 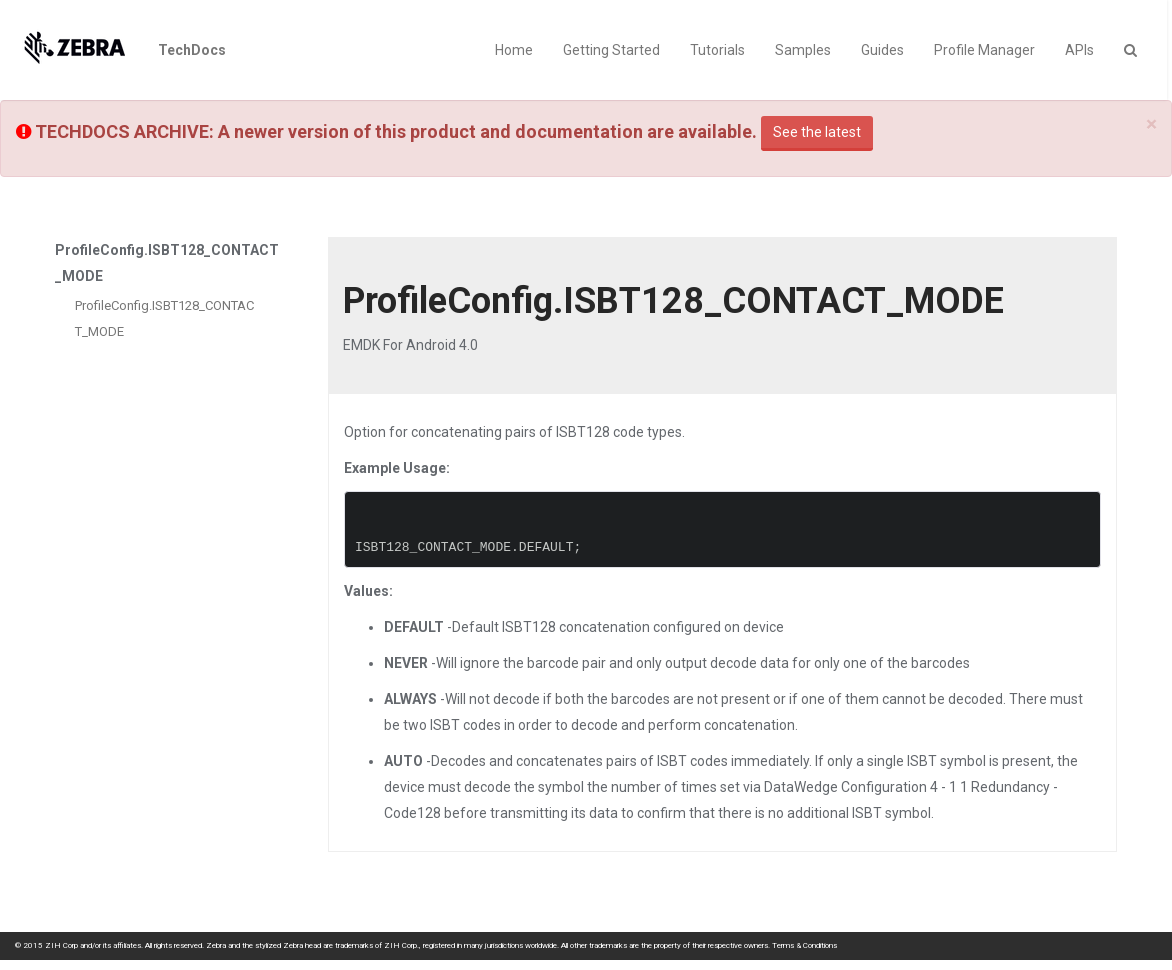 What do you see at coordinates (882, 50) in the screenshot?
I see `Guides` at bounding box center [882, 50].